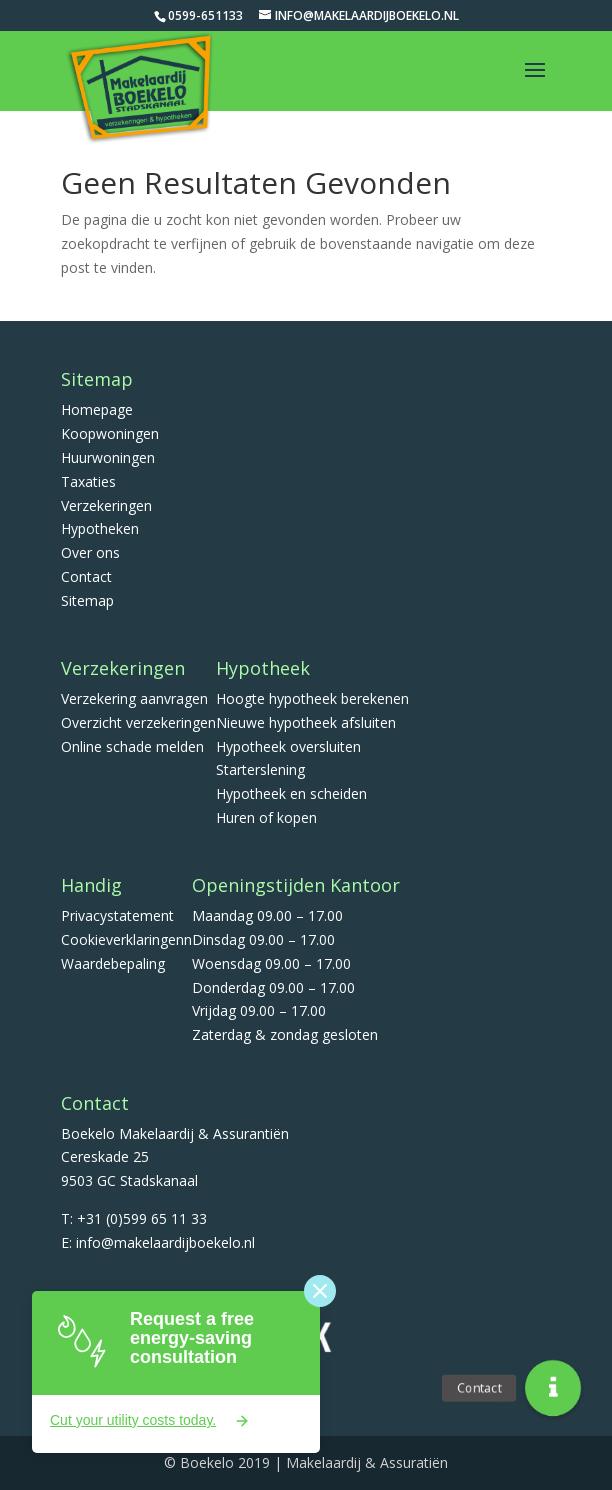 The image size is (612, 1490). I want to click on Cookieverklaringenn, so click(126, 939).